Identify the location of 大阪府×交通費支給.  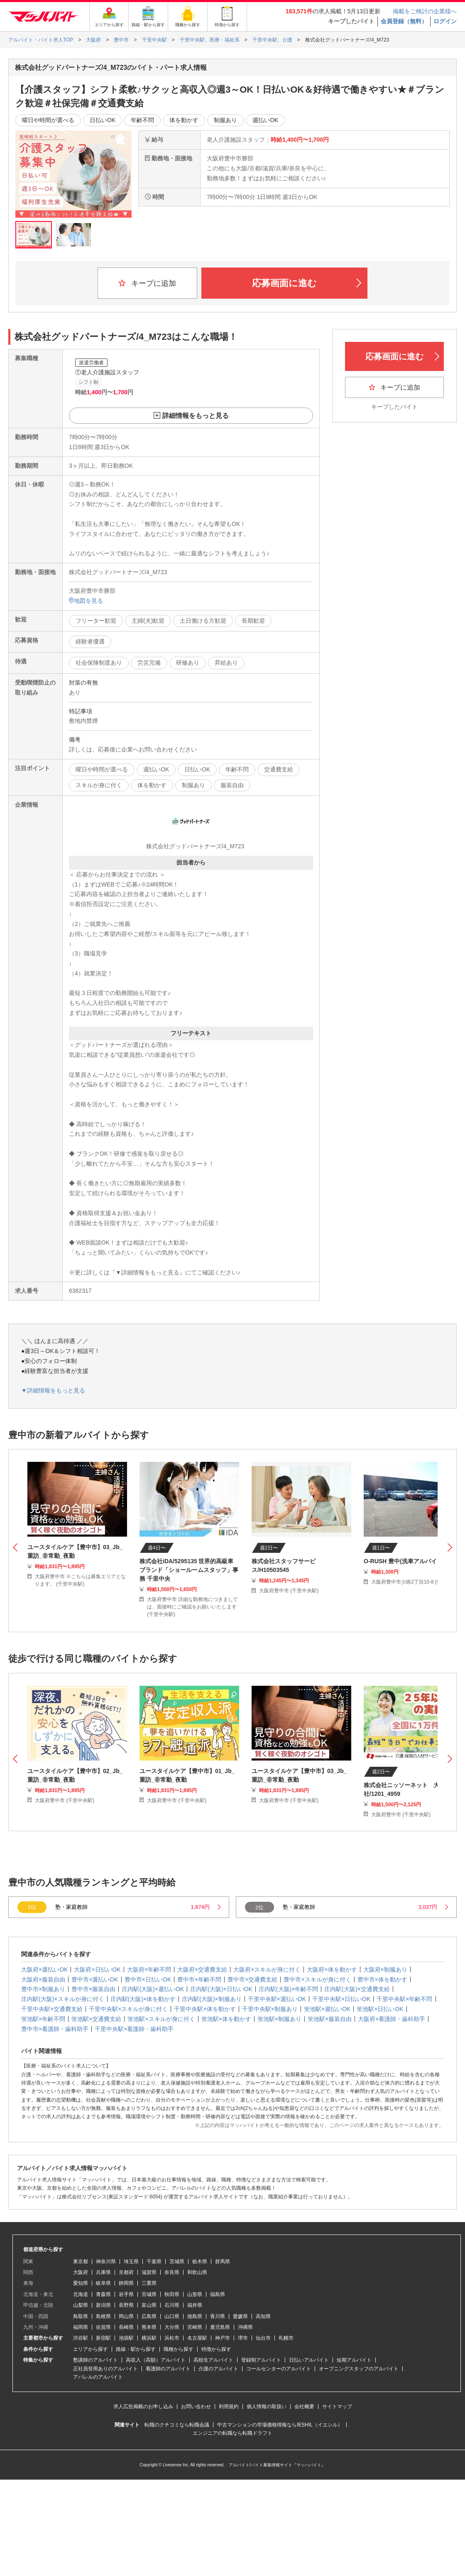
(202, 1969).